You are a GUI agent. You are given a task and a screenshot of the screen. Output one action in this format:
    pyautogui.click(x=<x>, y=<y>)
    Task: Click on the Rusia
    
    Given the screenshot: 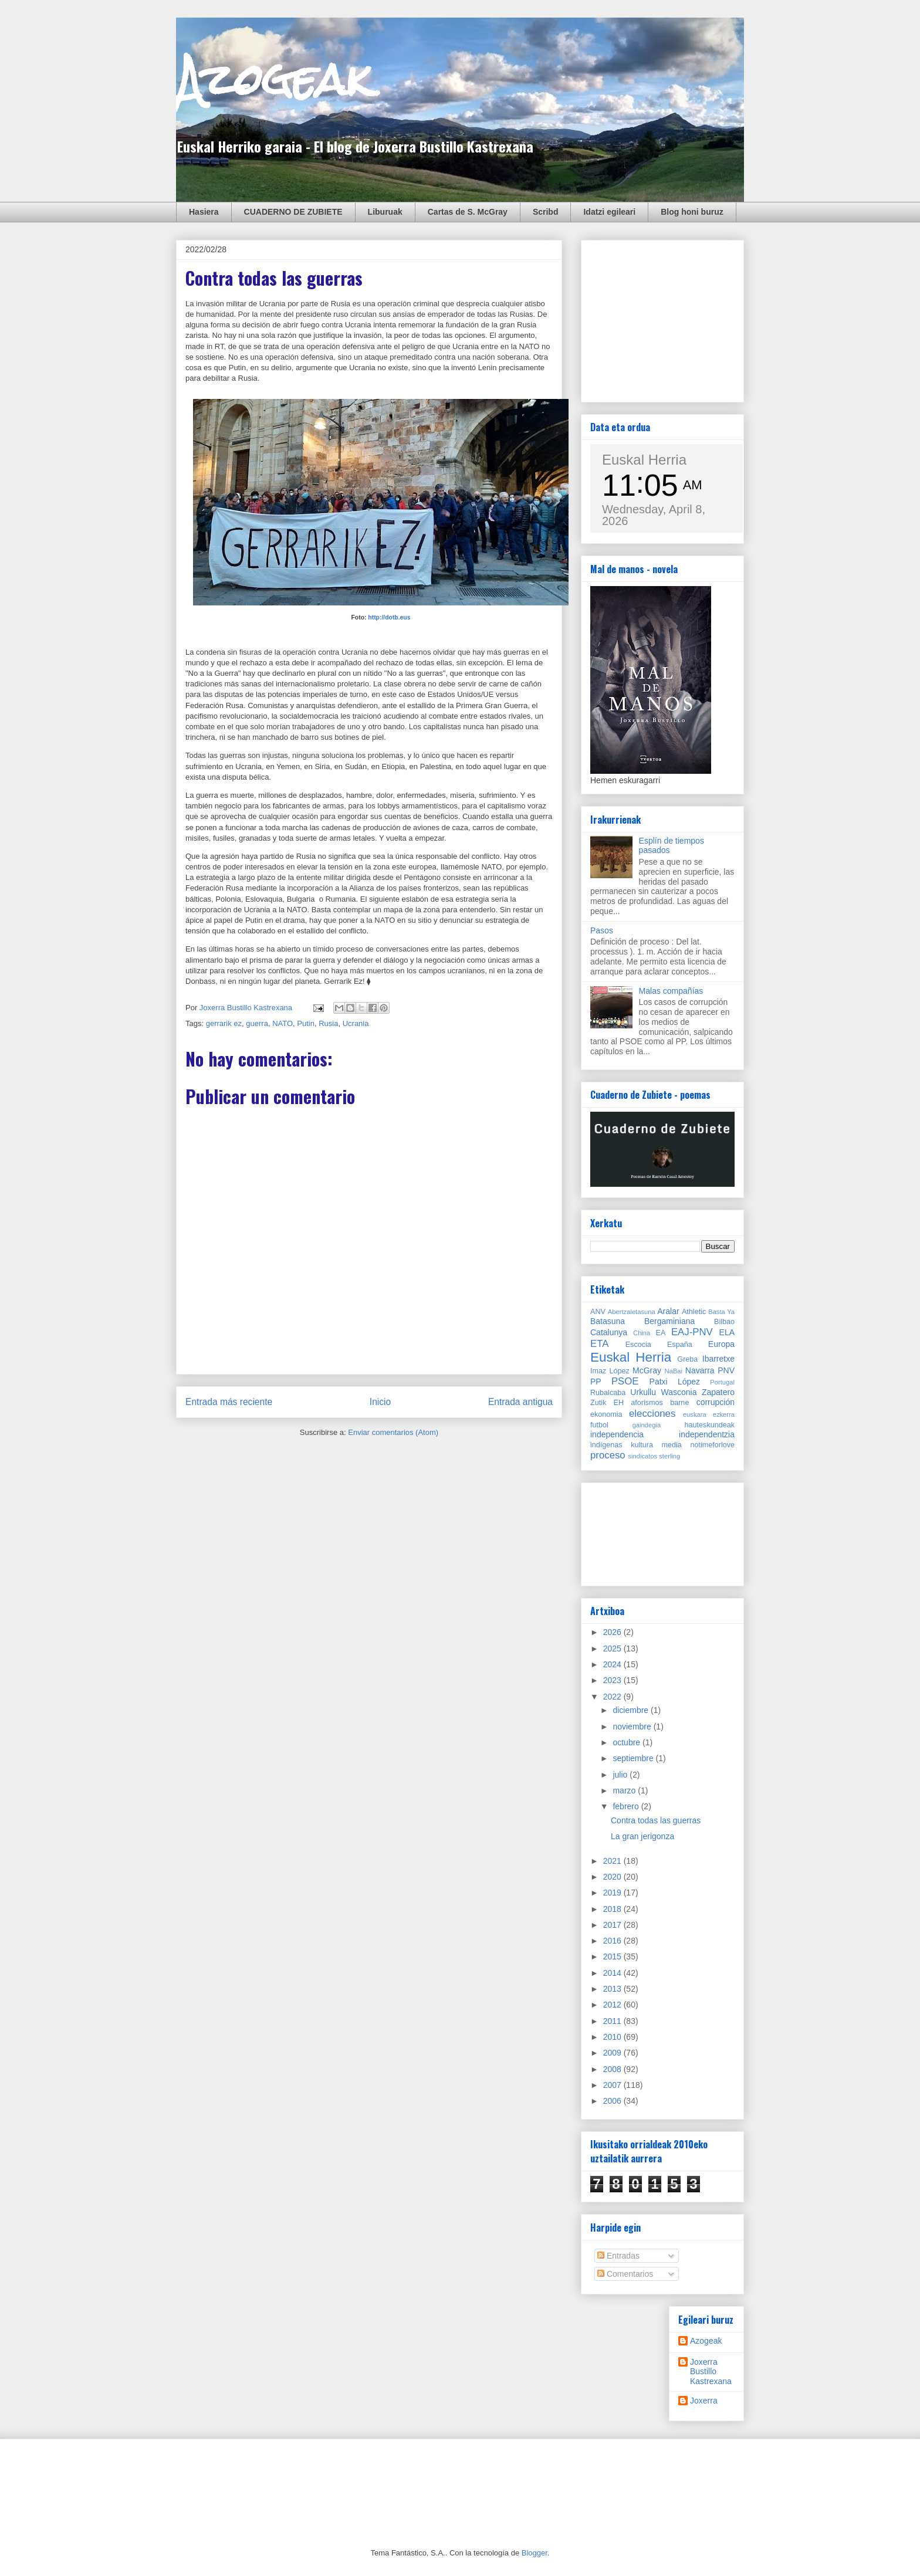 What is the action you would take?
    pyautogui.click(x=328, y=1023)
    